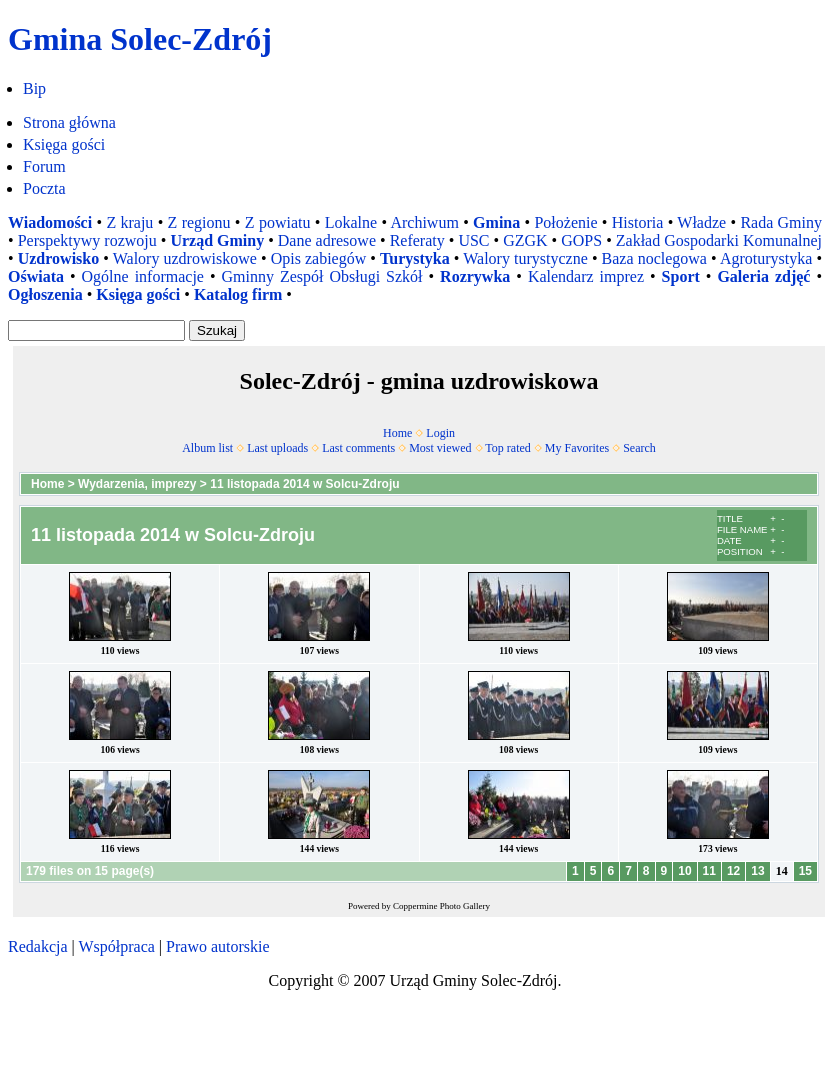 The image size is (830, 1078). I want to click on Last comments, so click(358, 448).